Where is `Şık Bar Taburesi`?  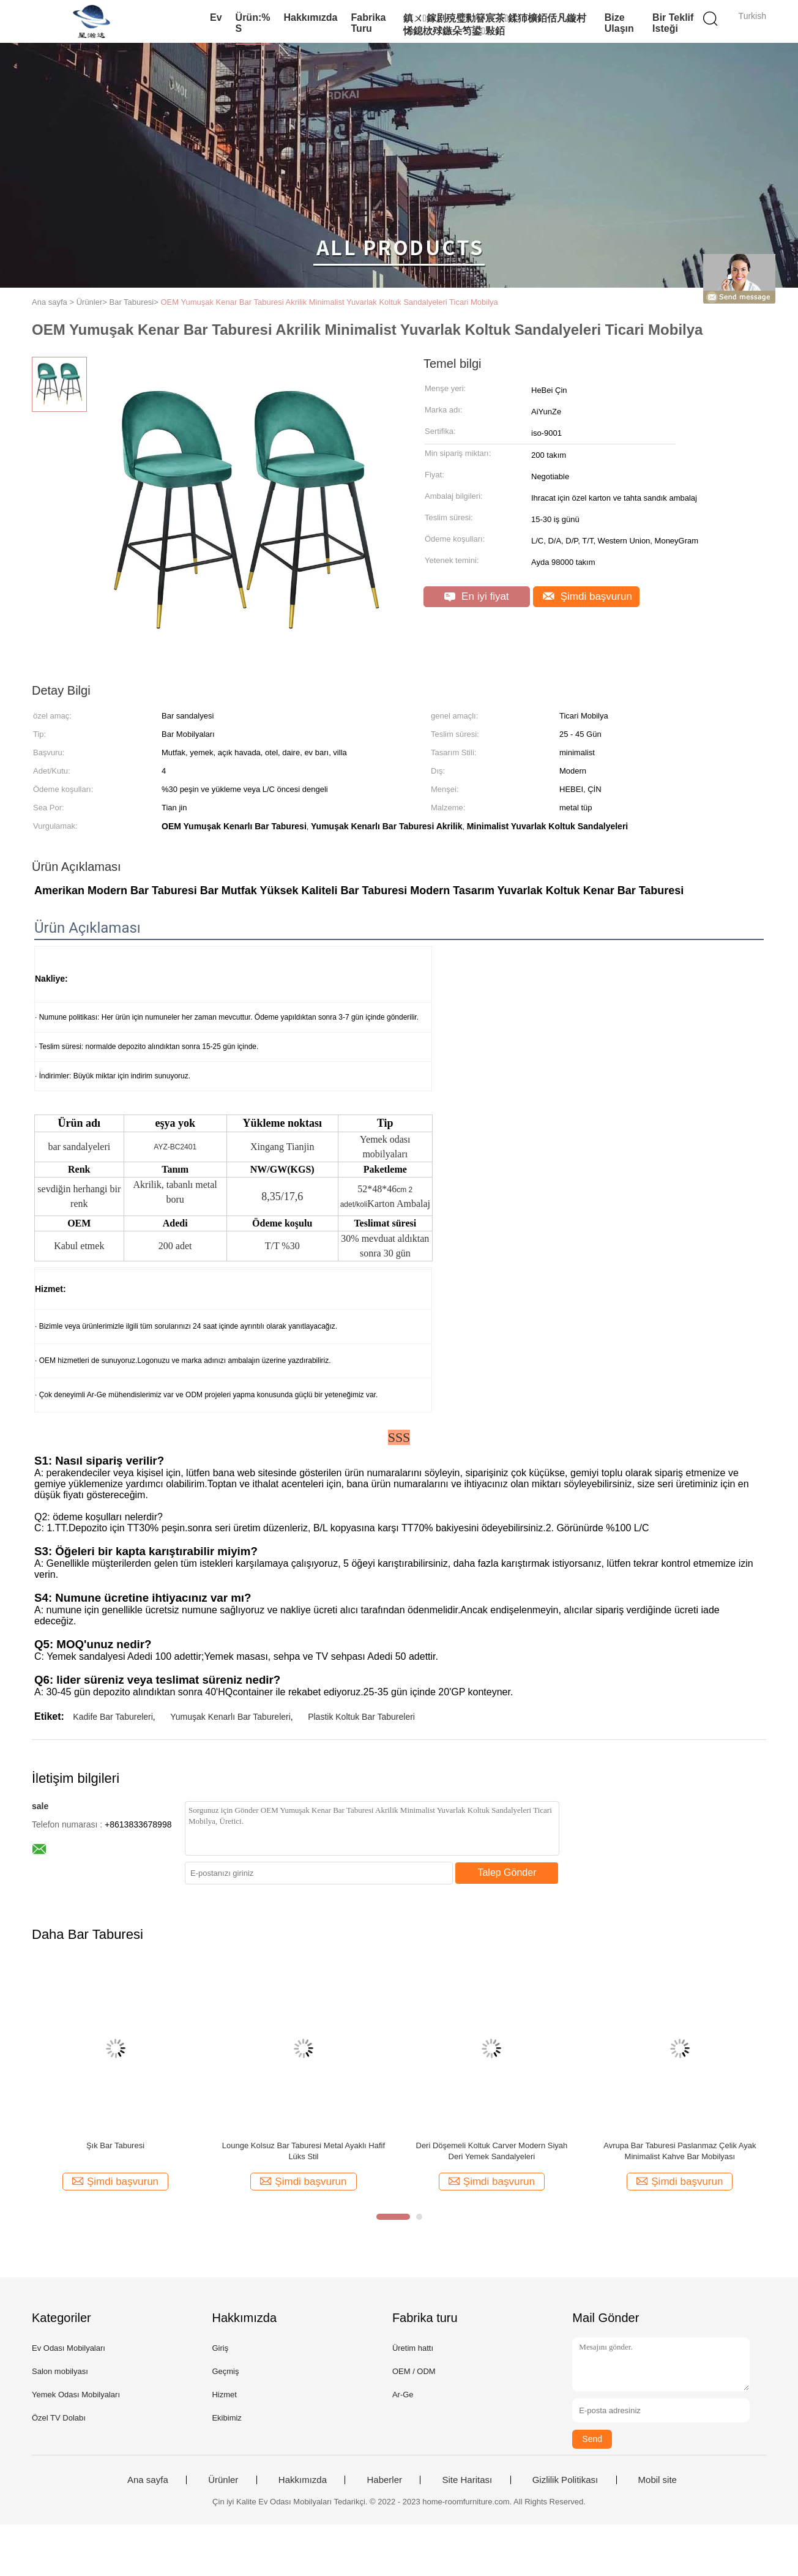
Şık Bar Taburesi is located at coordinates (115, 2145).